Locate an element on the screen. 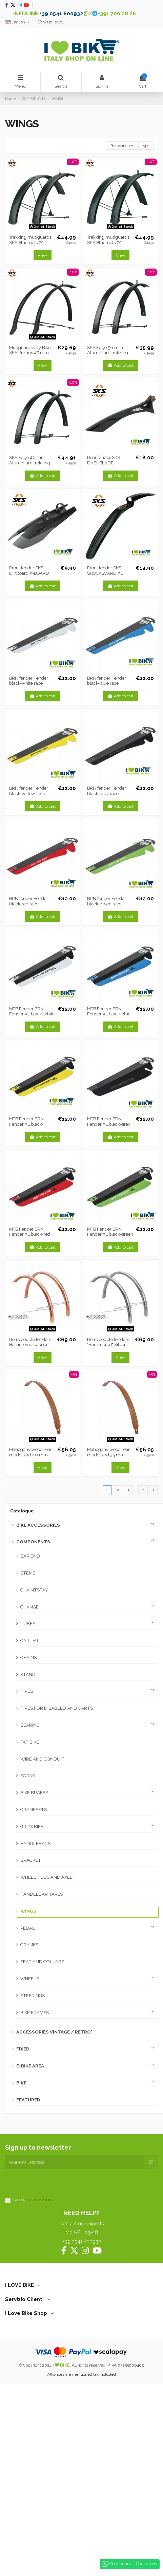 The height and width of the screenshot is (2576, 163). MTB Fender BRN Fender XL black-green is located at coordinates (110, 1232).